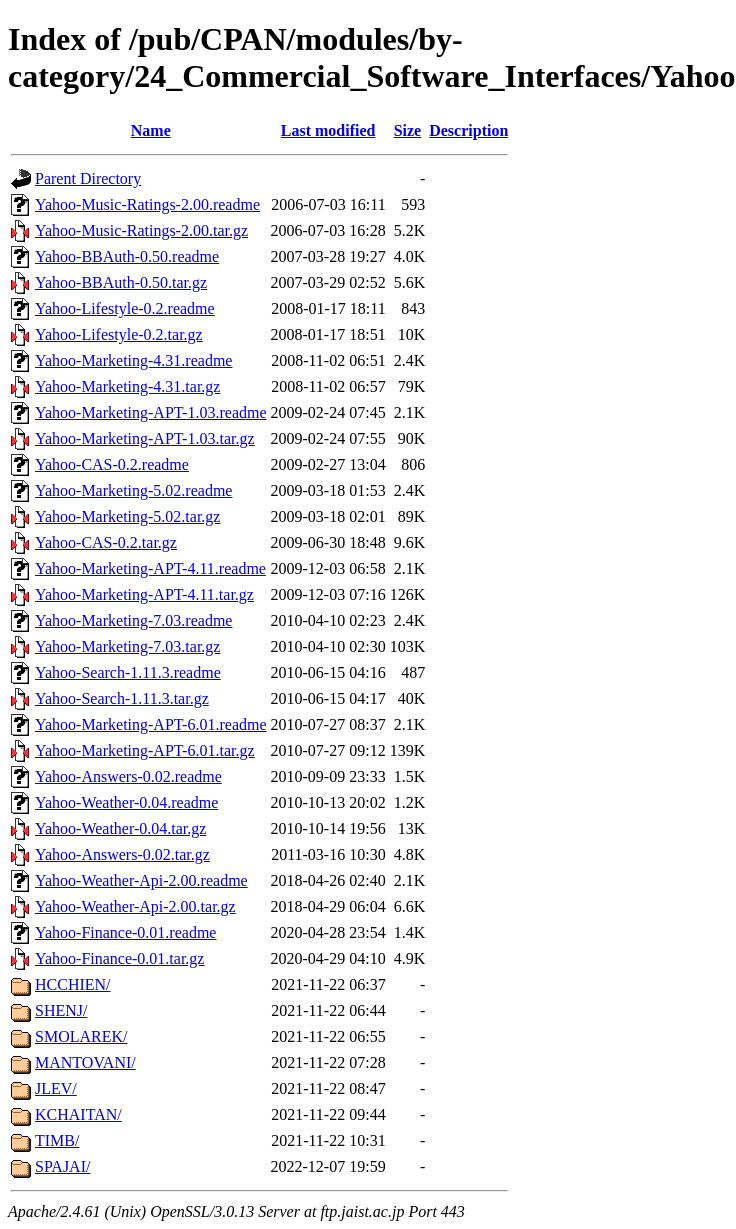  I want to click on Yahoo-BBAuth-0.50.readme, so click(127, 256).